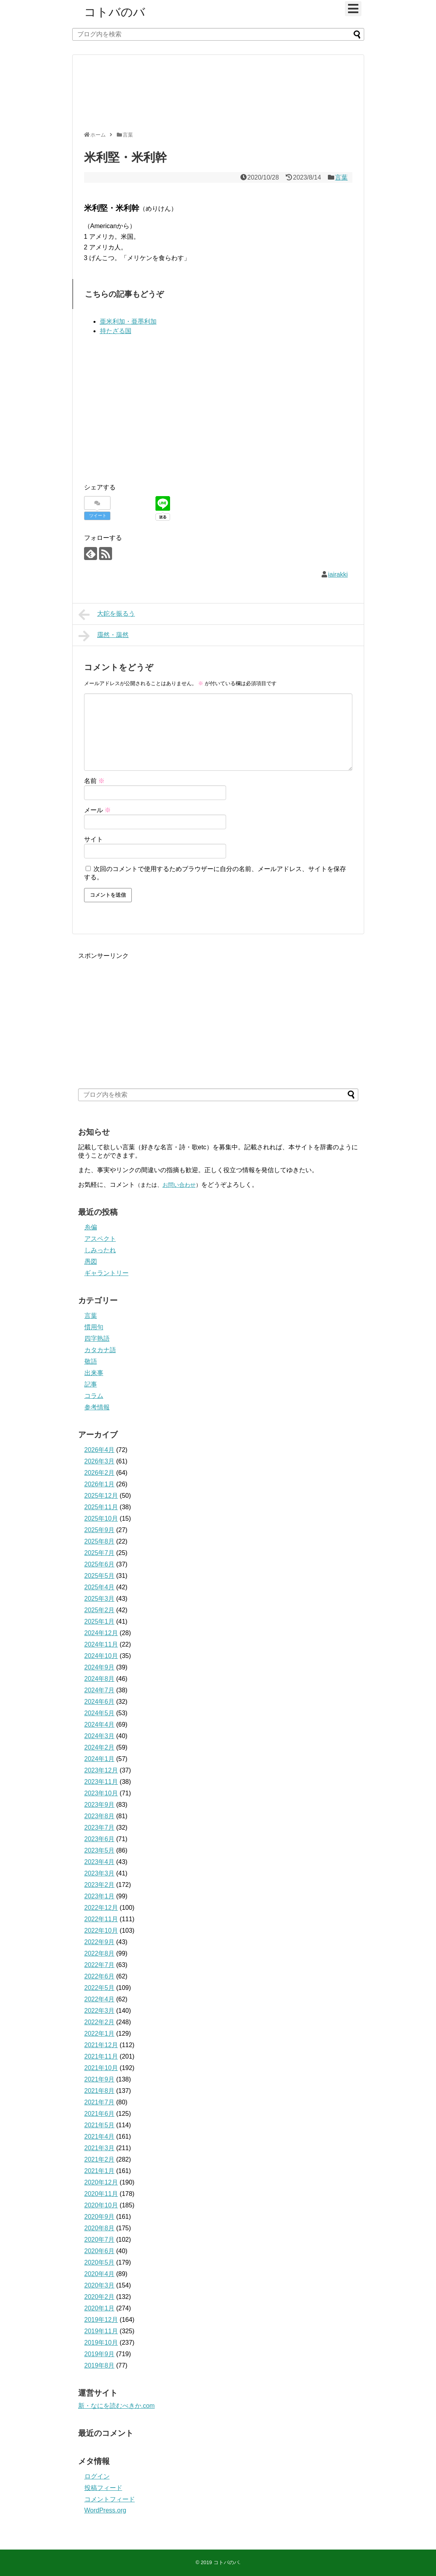 Image resolution: width=436 pixels, height=2576 pixels. I want to click on 2025年11月, so click(101, 1507).